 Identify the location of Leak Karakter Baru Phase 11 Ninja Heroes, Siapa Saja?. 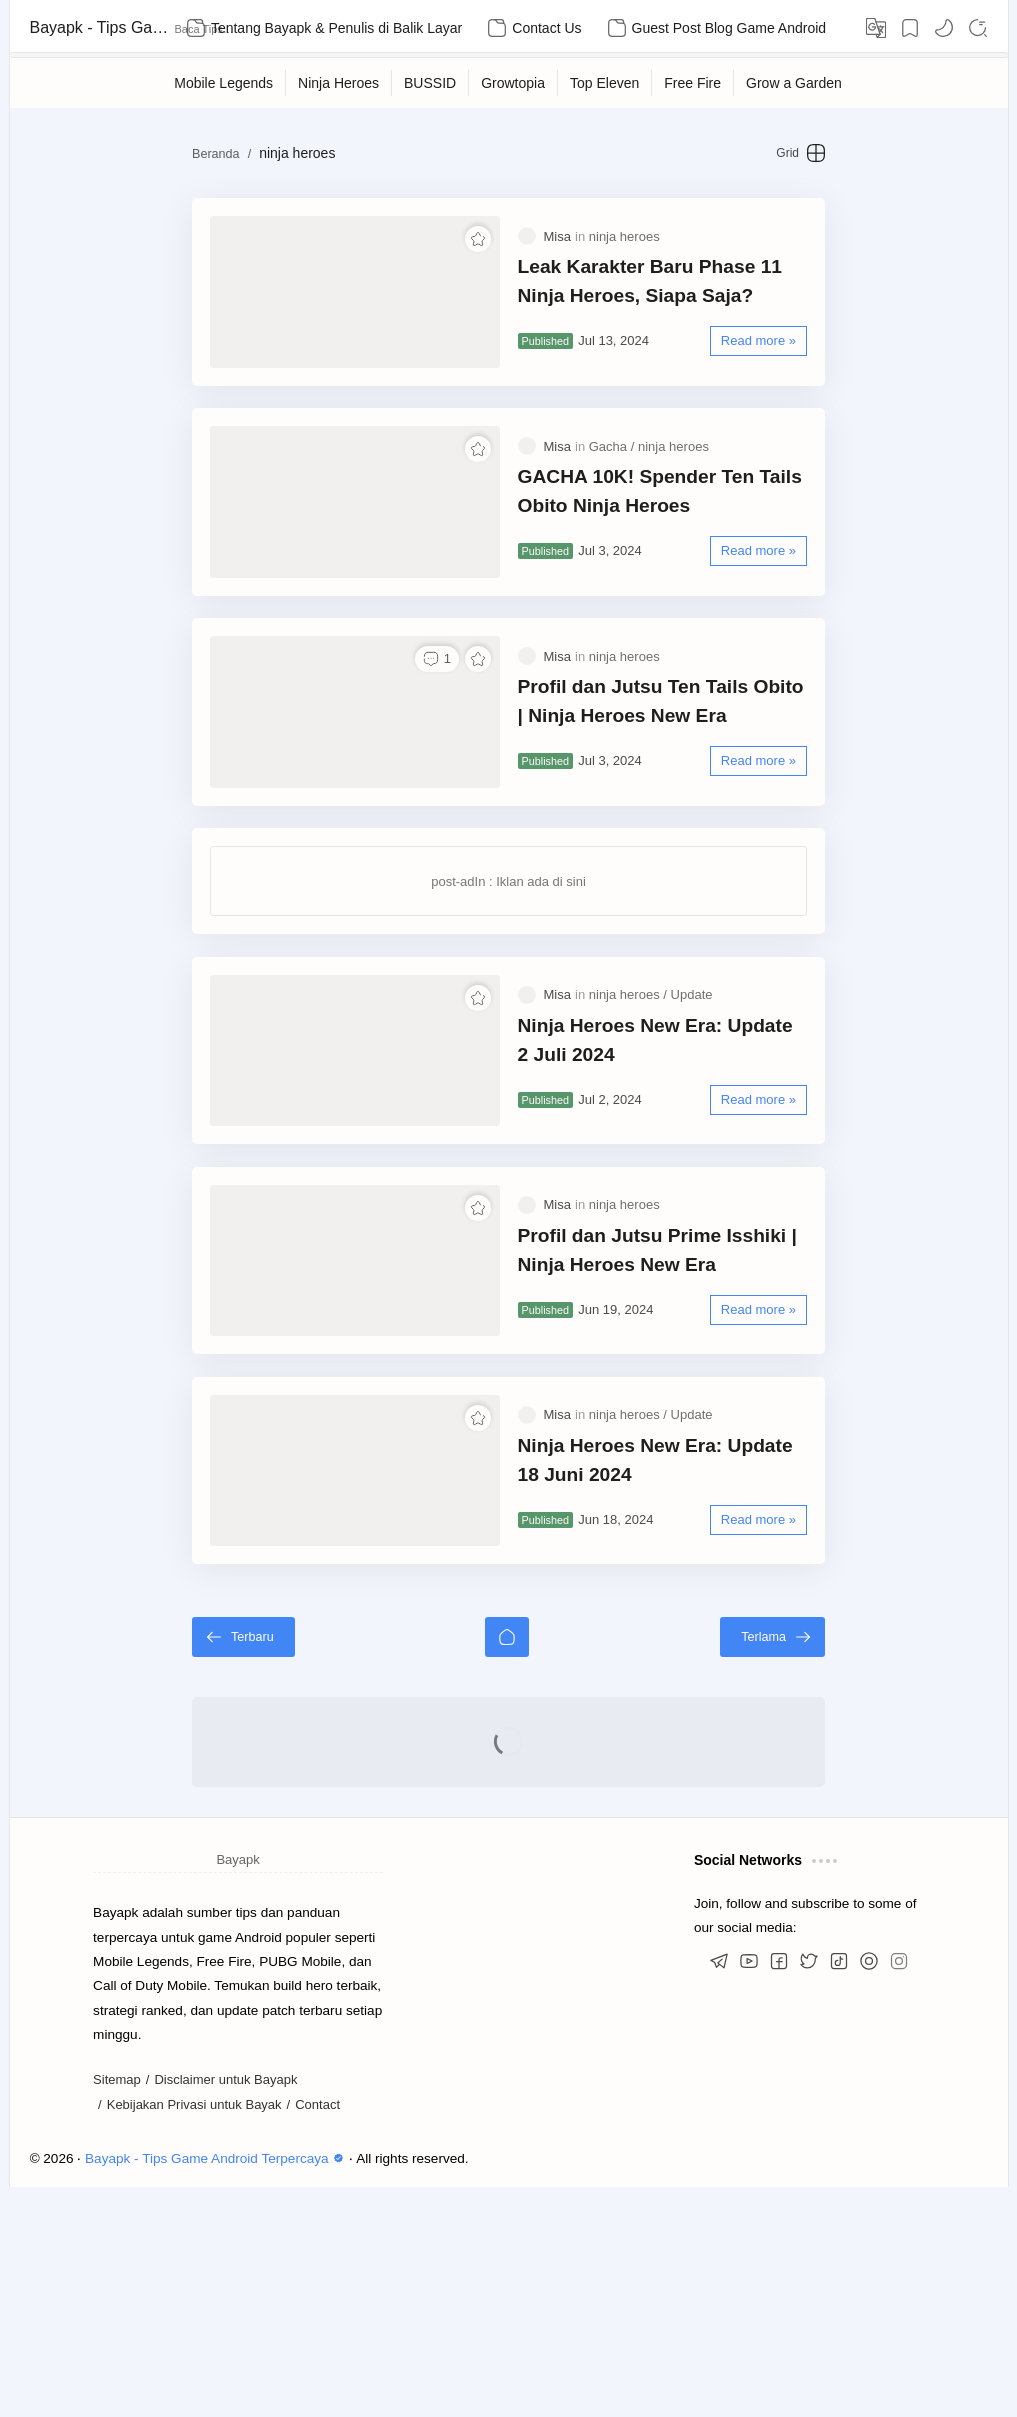
(676, 301).